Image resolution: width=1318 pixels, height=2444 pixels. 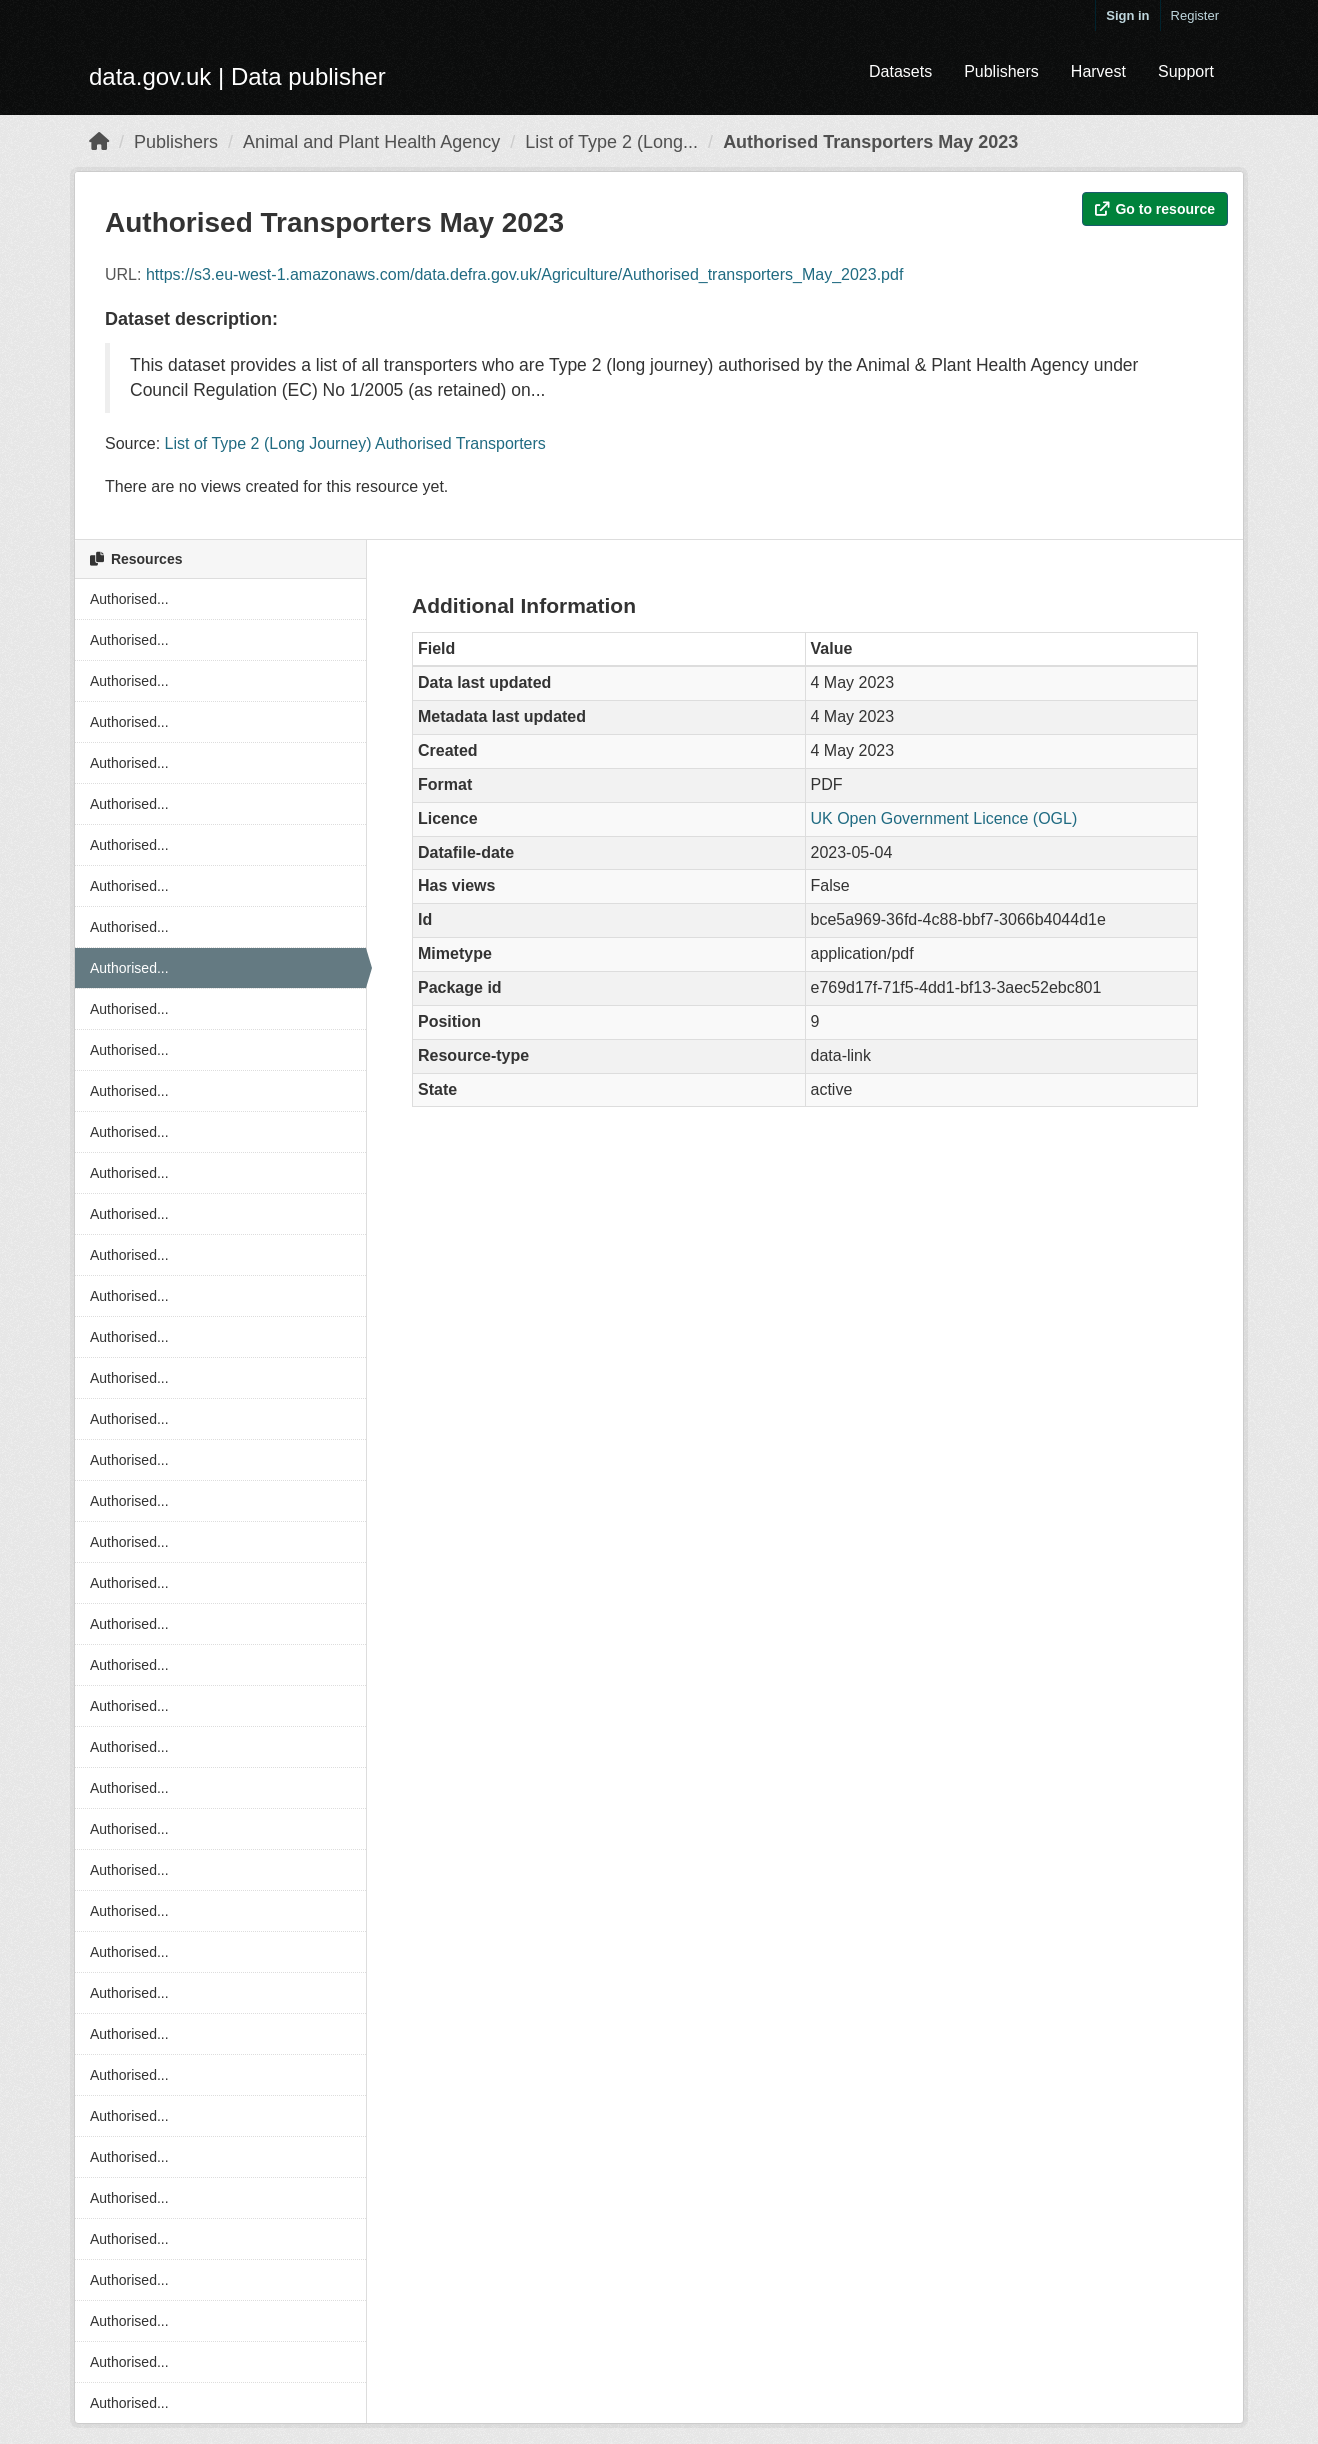 I want to click on List of Type 2 (Long..., so click(x=611, y=142).